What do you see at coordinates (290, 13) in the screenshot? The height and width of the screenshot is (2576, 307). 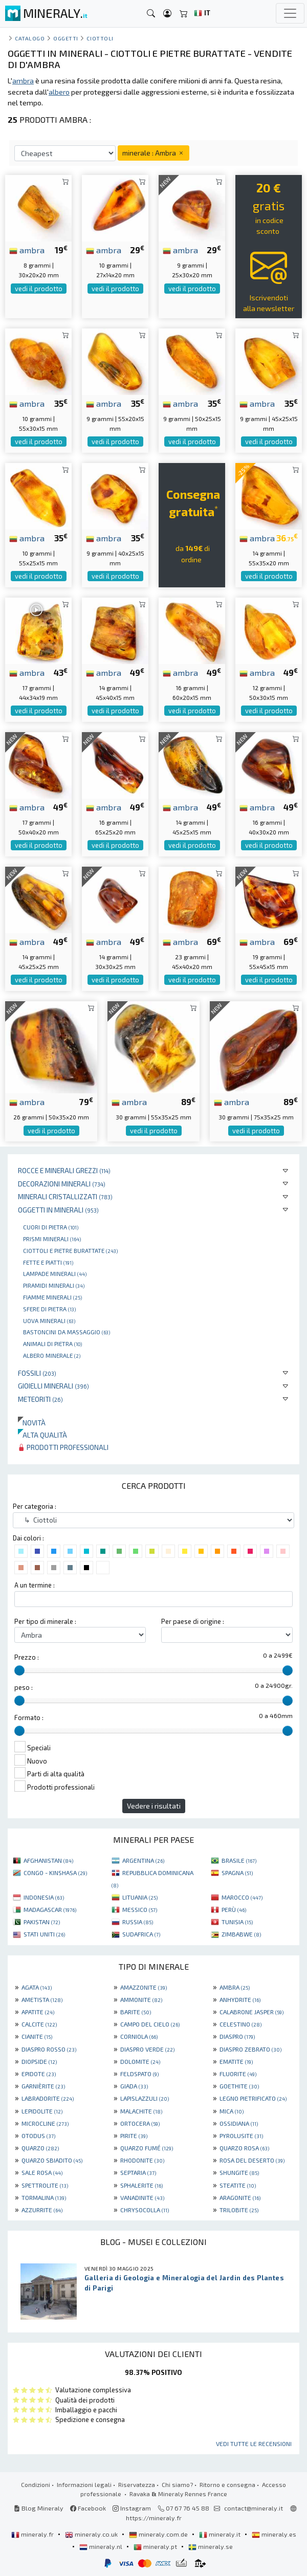 I see `[Toggle navigation]` at bounding box center [290, 13].